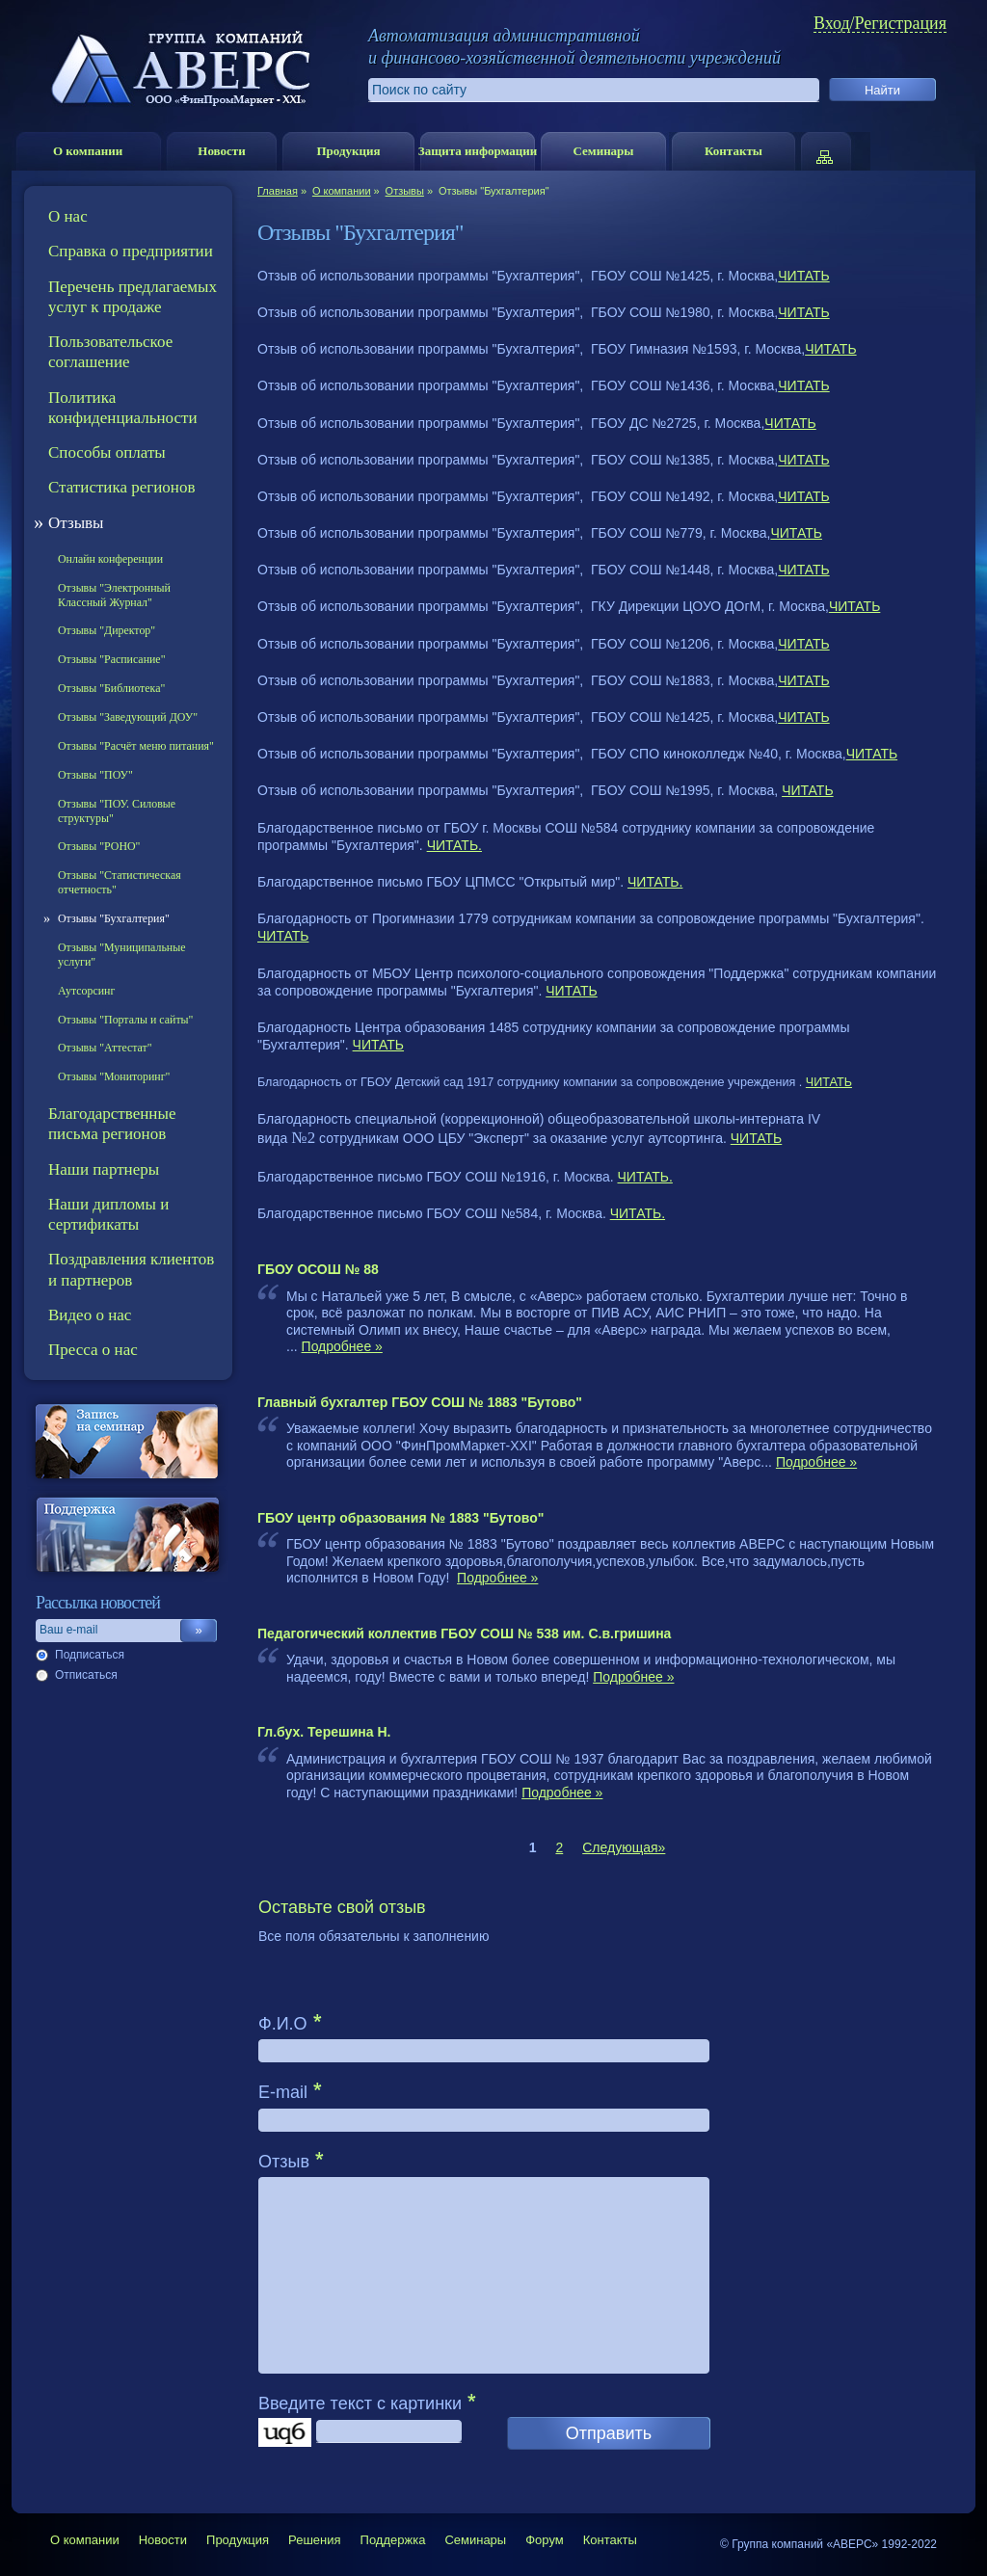 This screenshot has width=987, height=2576. Describe the element at coordinates (114, 595) in the screenshot. I see `Отзывы "Электронный Классный Журнал"` at that location.